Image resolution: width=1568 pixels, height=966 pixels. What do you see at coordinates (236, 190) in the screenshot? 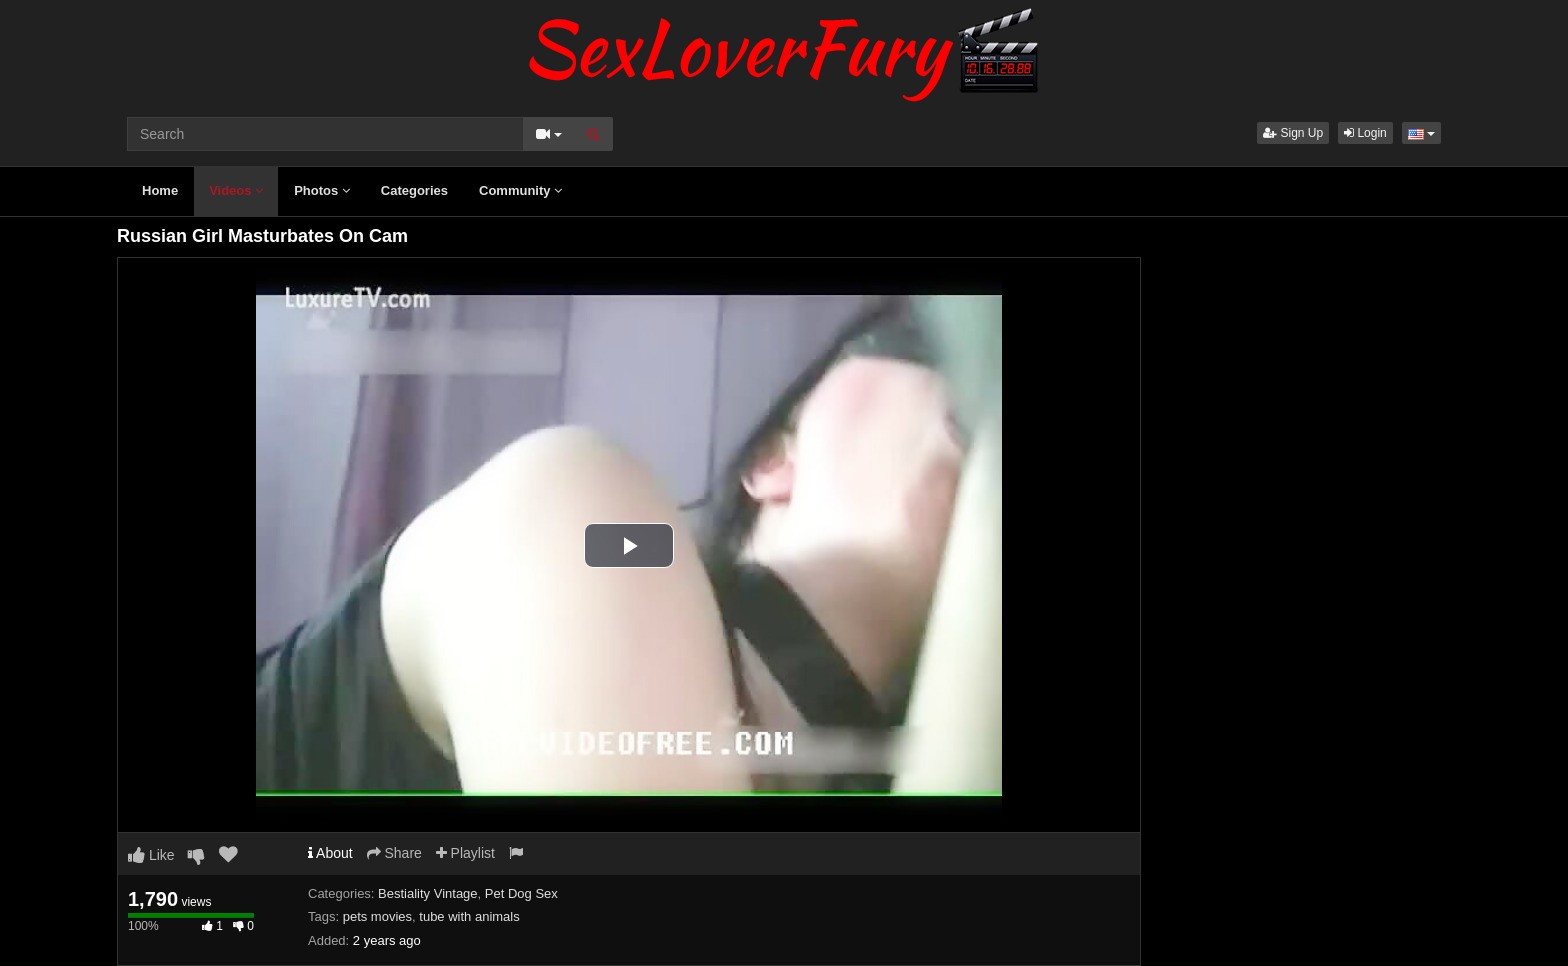
I see `Videos` at bounding box center [236, 190].